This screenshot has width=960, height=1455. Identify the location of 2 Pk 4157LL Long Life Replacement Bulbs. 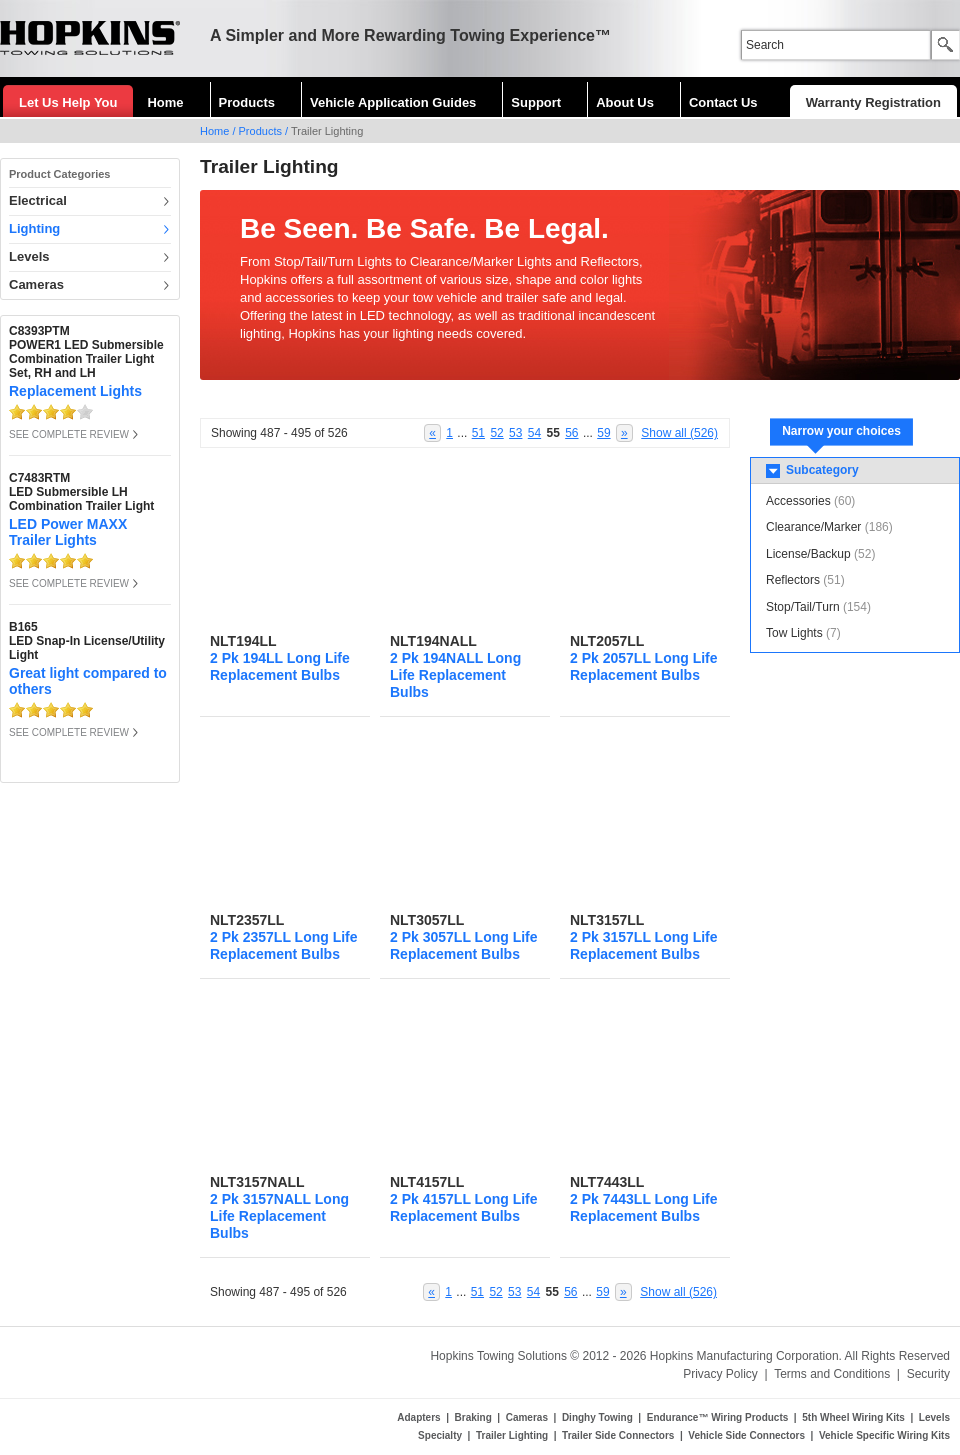
(464, 1207).